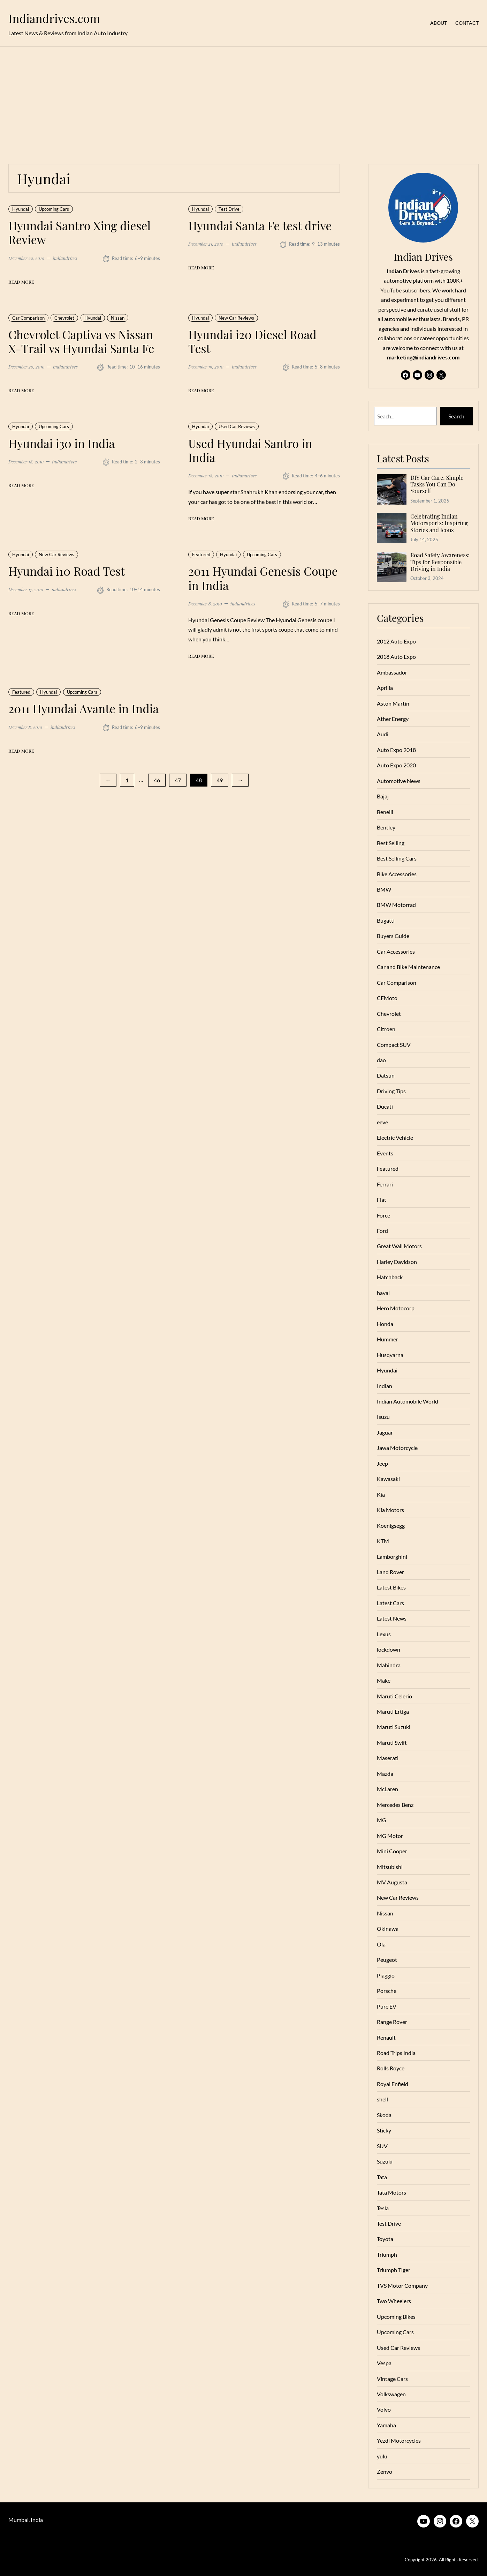  I want to click on 2011 Hyundai Genesis Coupe in India, so click(263, 578).